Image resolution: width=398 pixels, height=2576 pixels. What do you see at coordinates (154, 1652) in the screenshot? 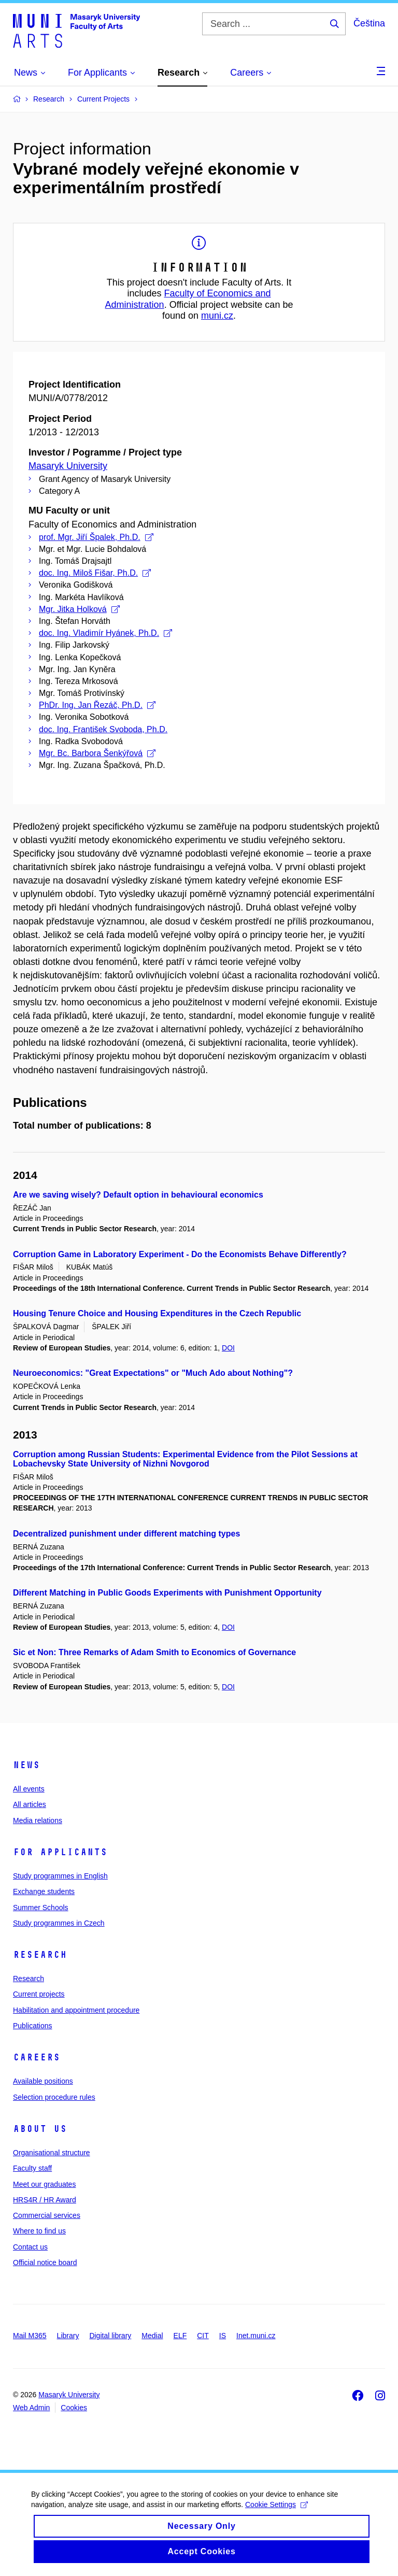
I see `Sic et Non: Three Remarks of Adam Smith to Economics of Governance` at bounding box center [154, 1652].